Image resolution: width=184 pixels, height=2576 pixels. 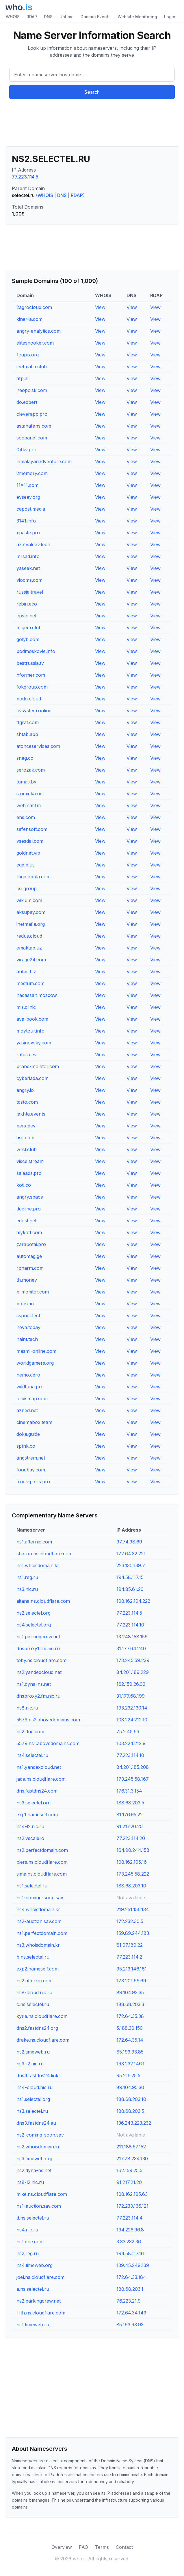 I want to click on 194.58.117.15, so click(x=130, y=1577).